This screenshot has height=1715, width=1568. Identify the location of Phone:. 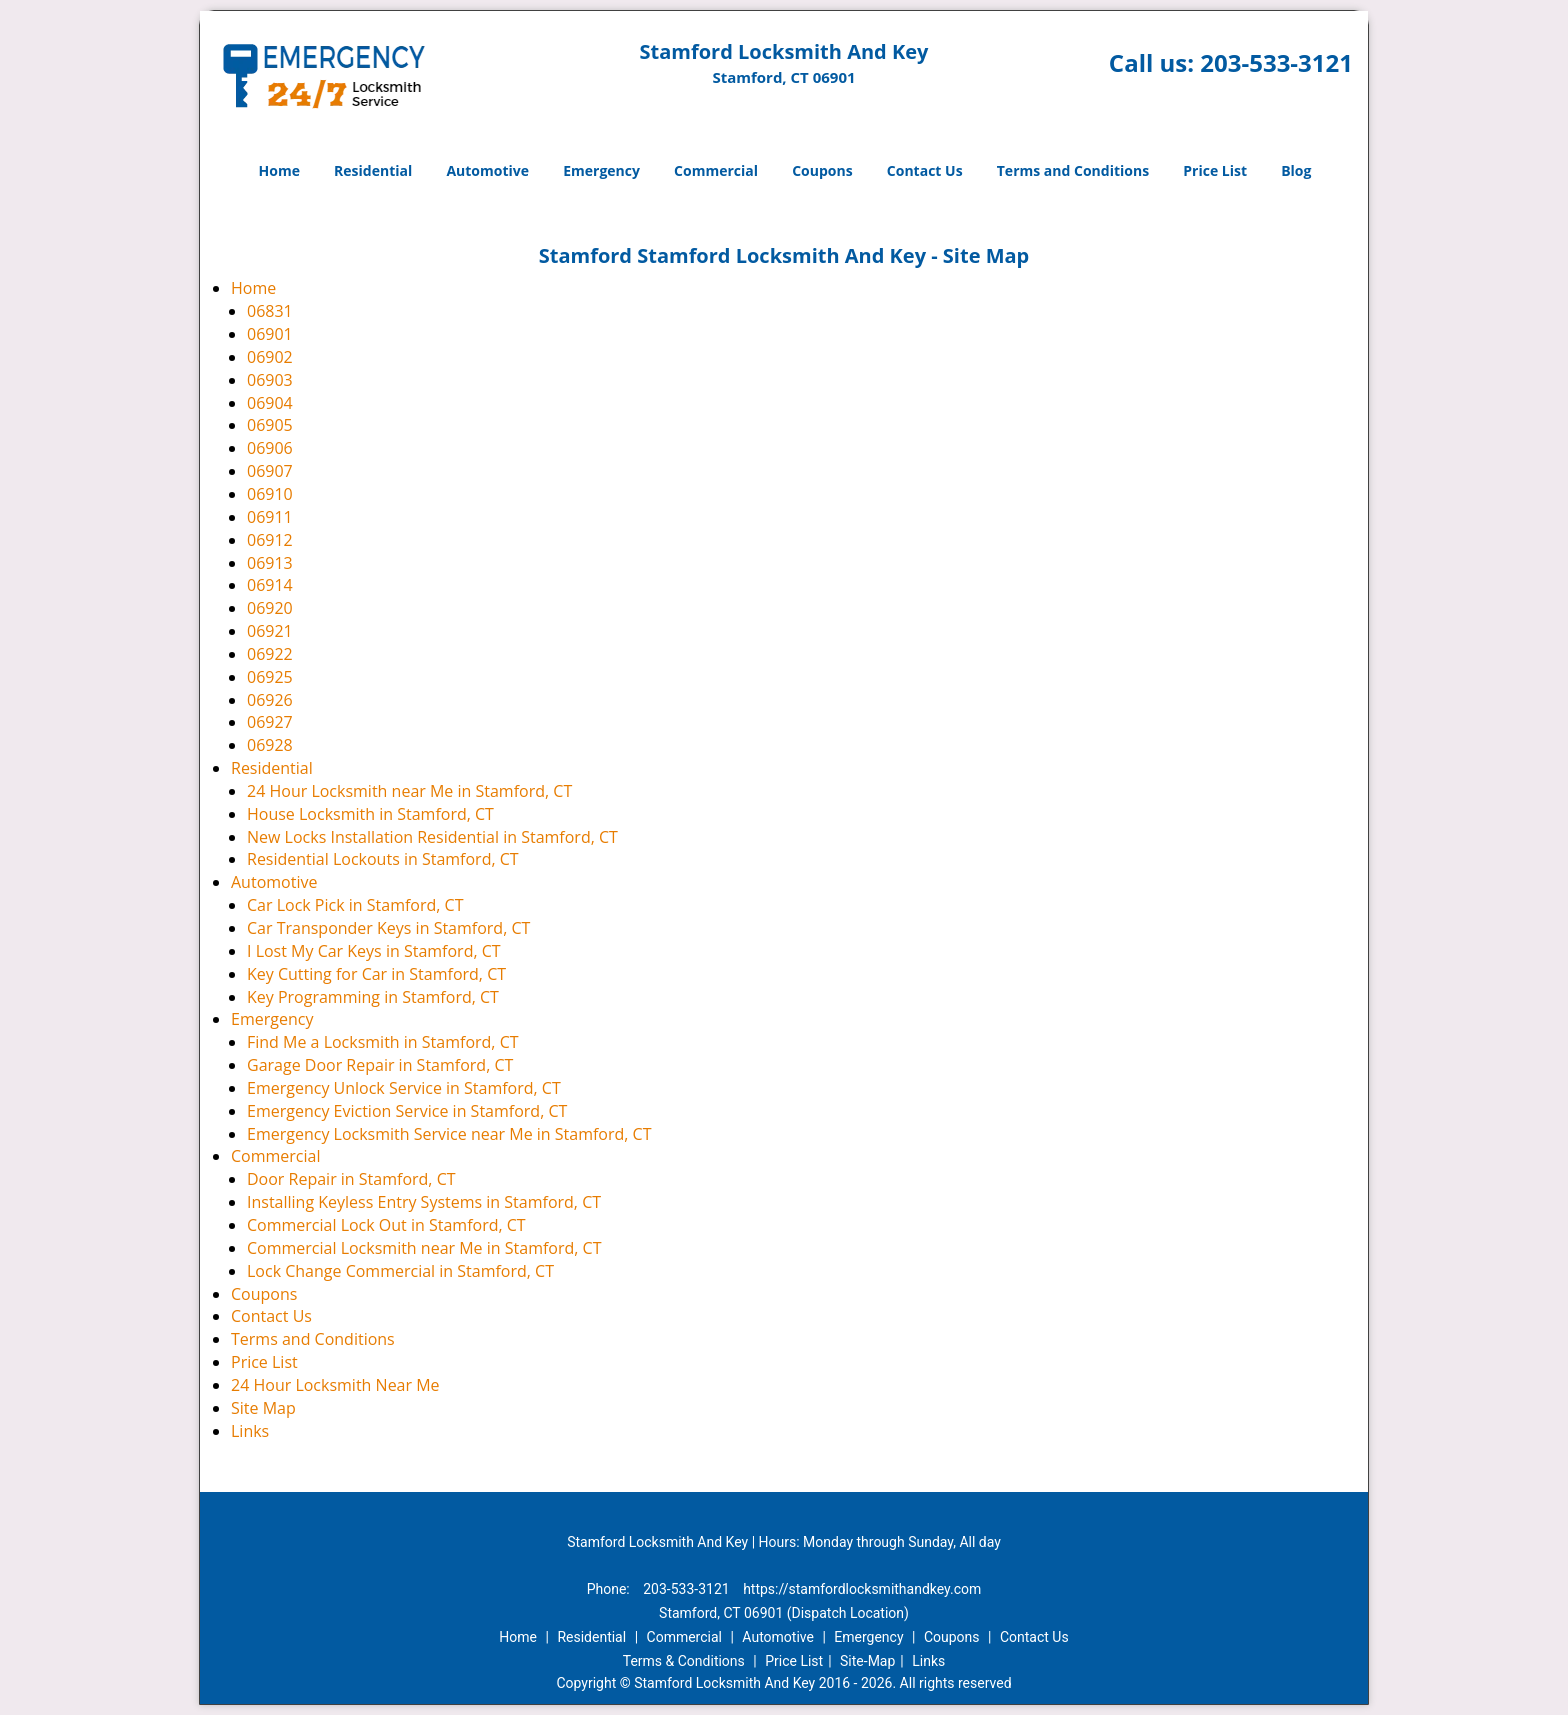
(610, 1589).